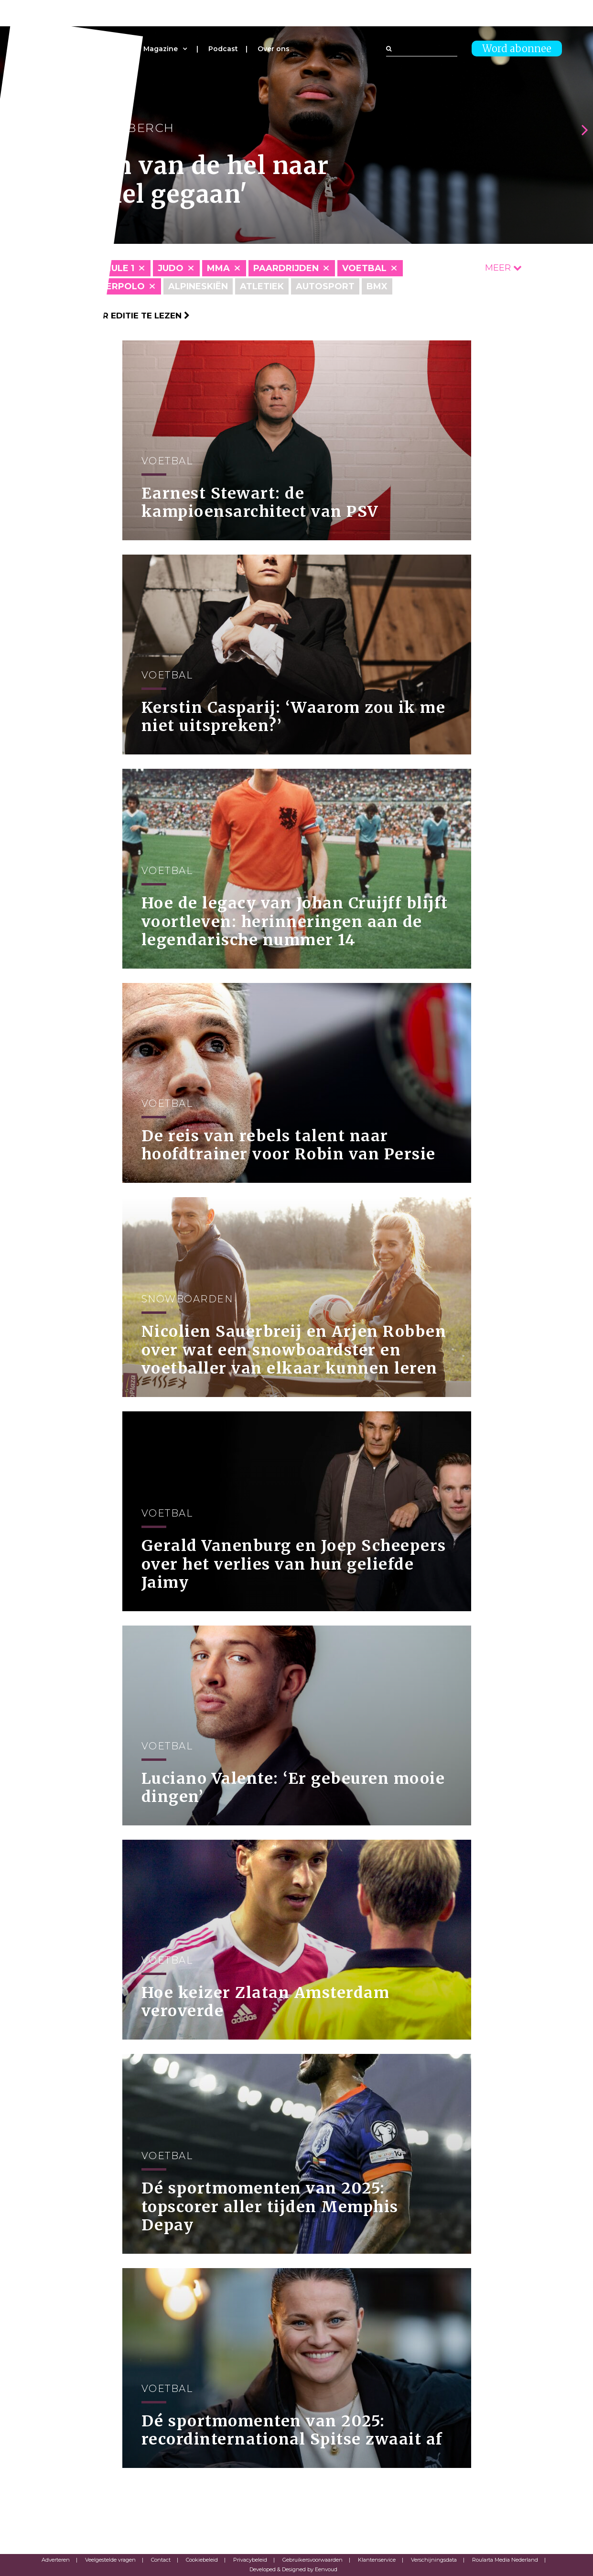  I want to click on Word abonnee, so click(516, 49).